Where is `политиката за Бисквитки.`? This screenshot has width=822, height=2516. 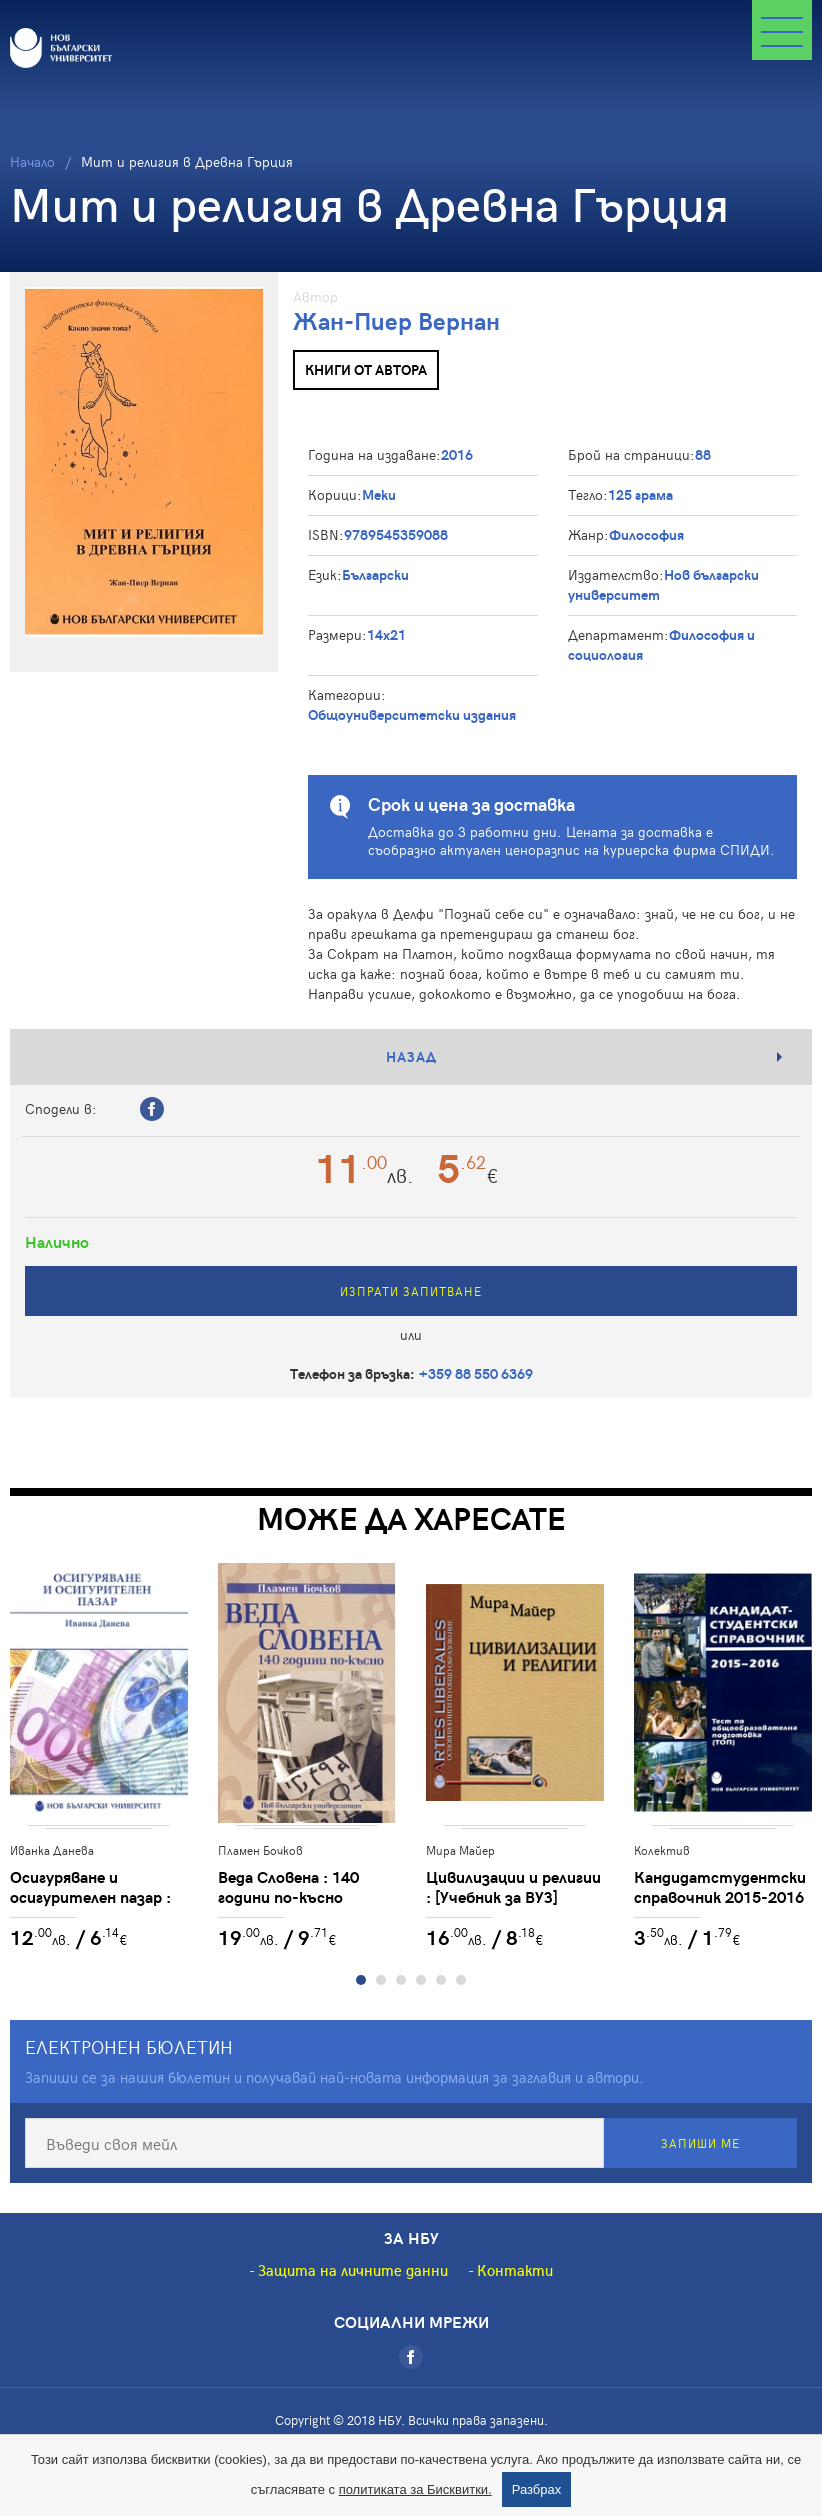
политиката за Бисквитки. is located at coordinates (415, 2489).